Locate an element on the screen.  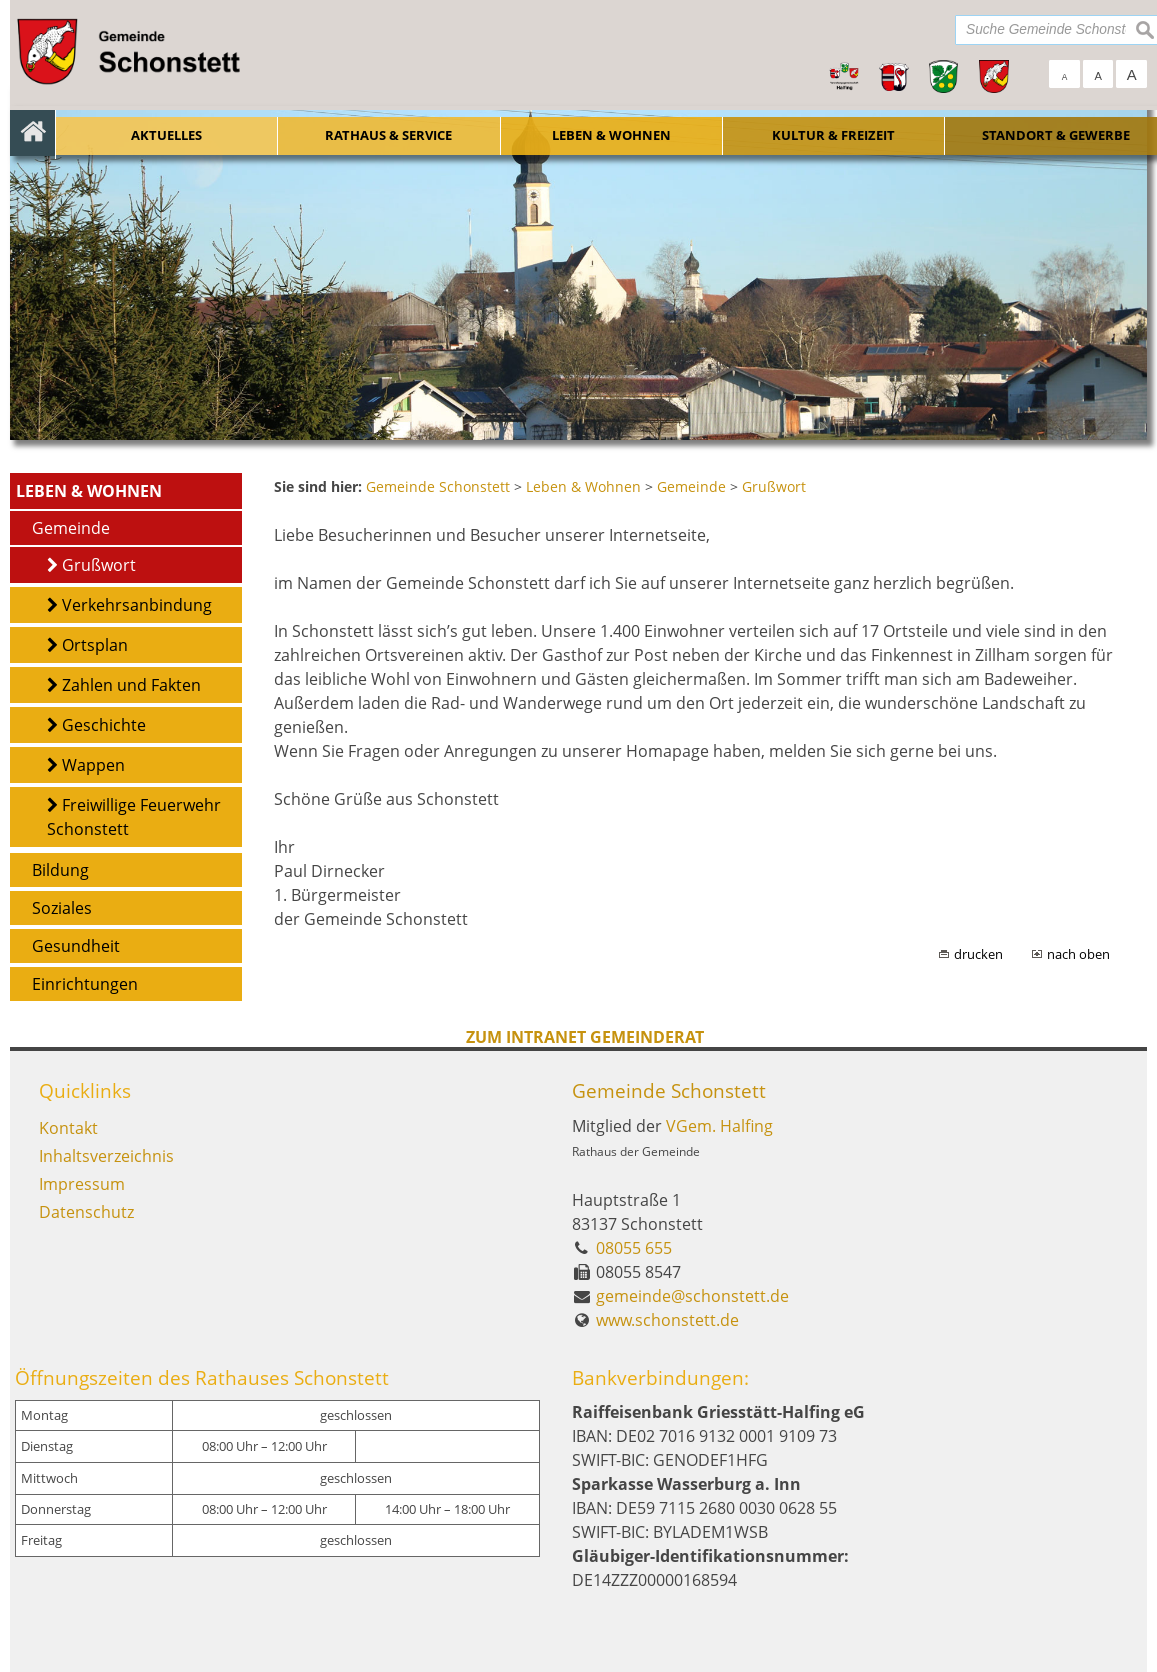
gemeinde@schonstett.de is located at coordinates (692, 1296).